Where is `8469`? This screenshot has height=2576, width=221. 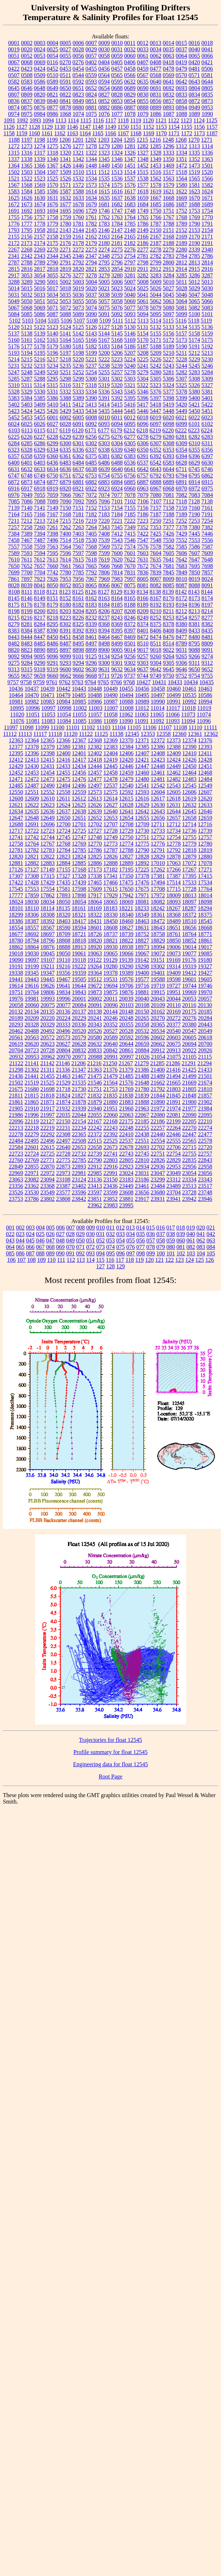 8469 is located at coordinates (130, 637).